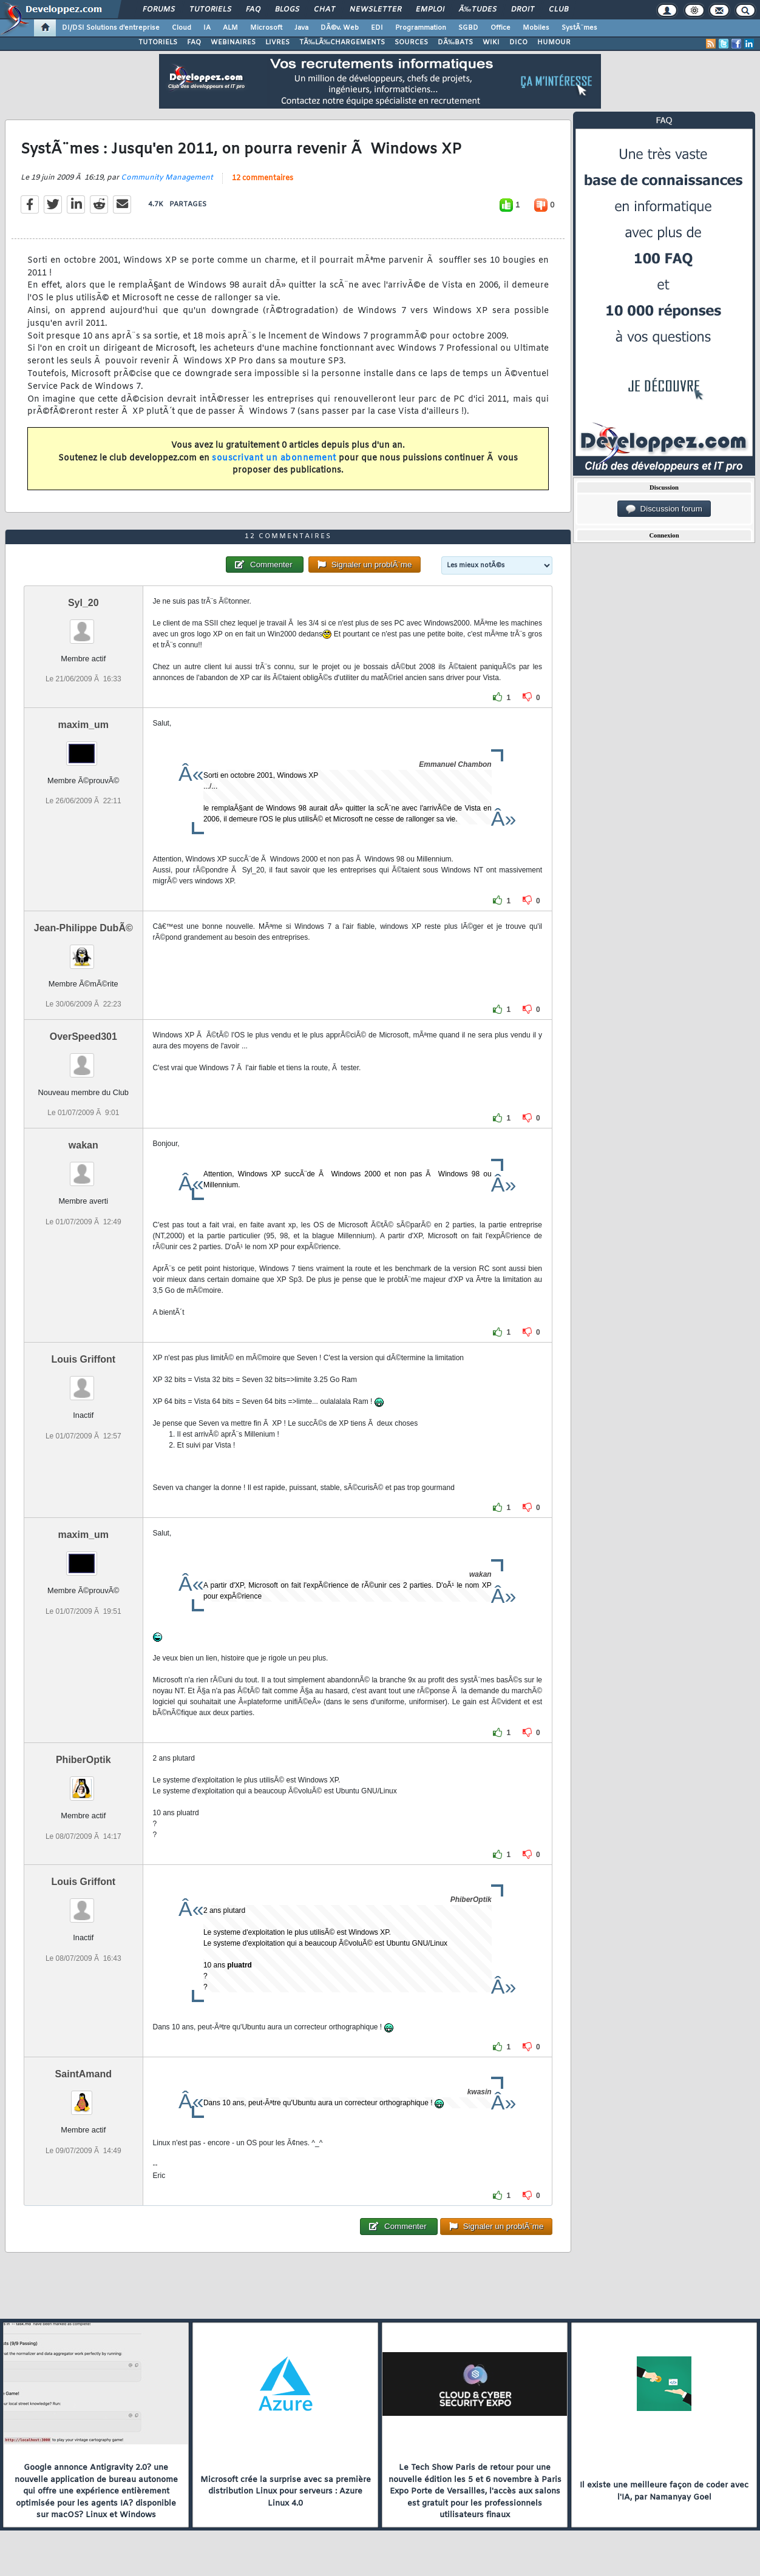 This screenshot has width=760, height=2576. I want to click on Forums, so click(158, 10).